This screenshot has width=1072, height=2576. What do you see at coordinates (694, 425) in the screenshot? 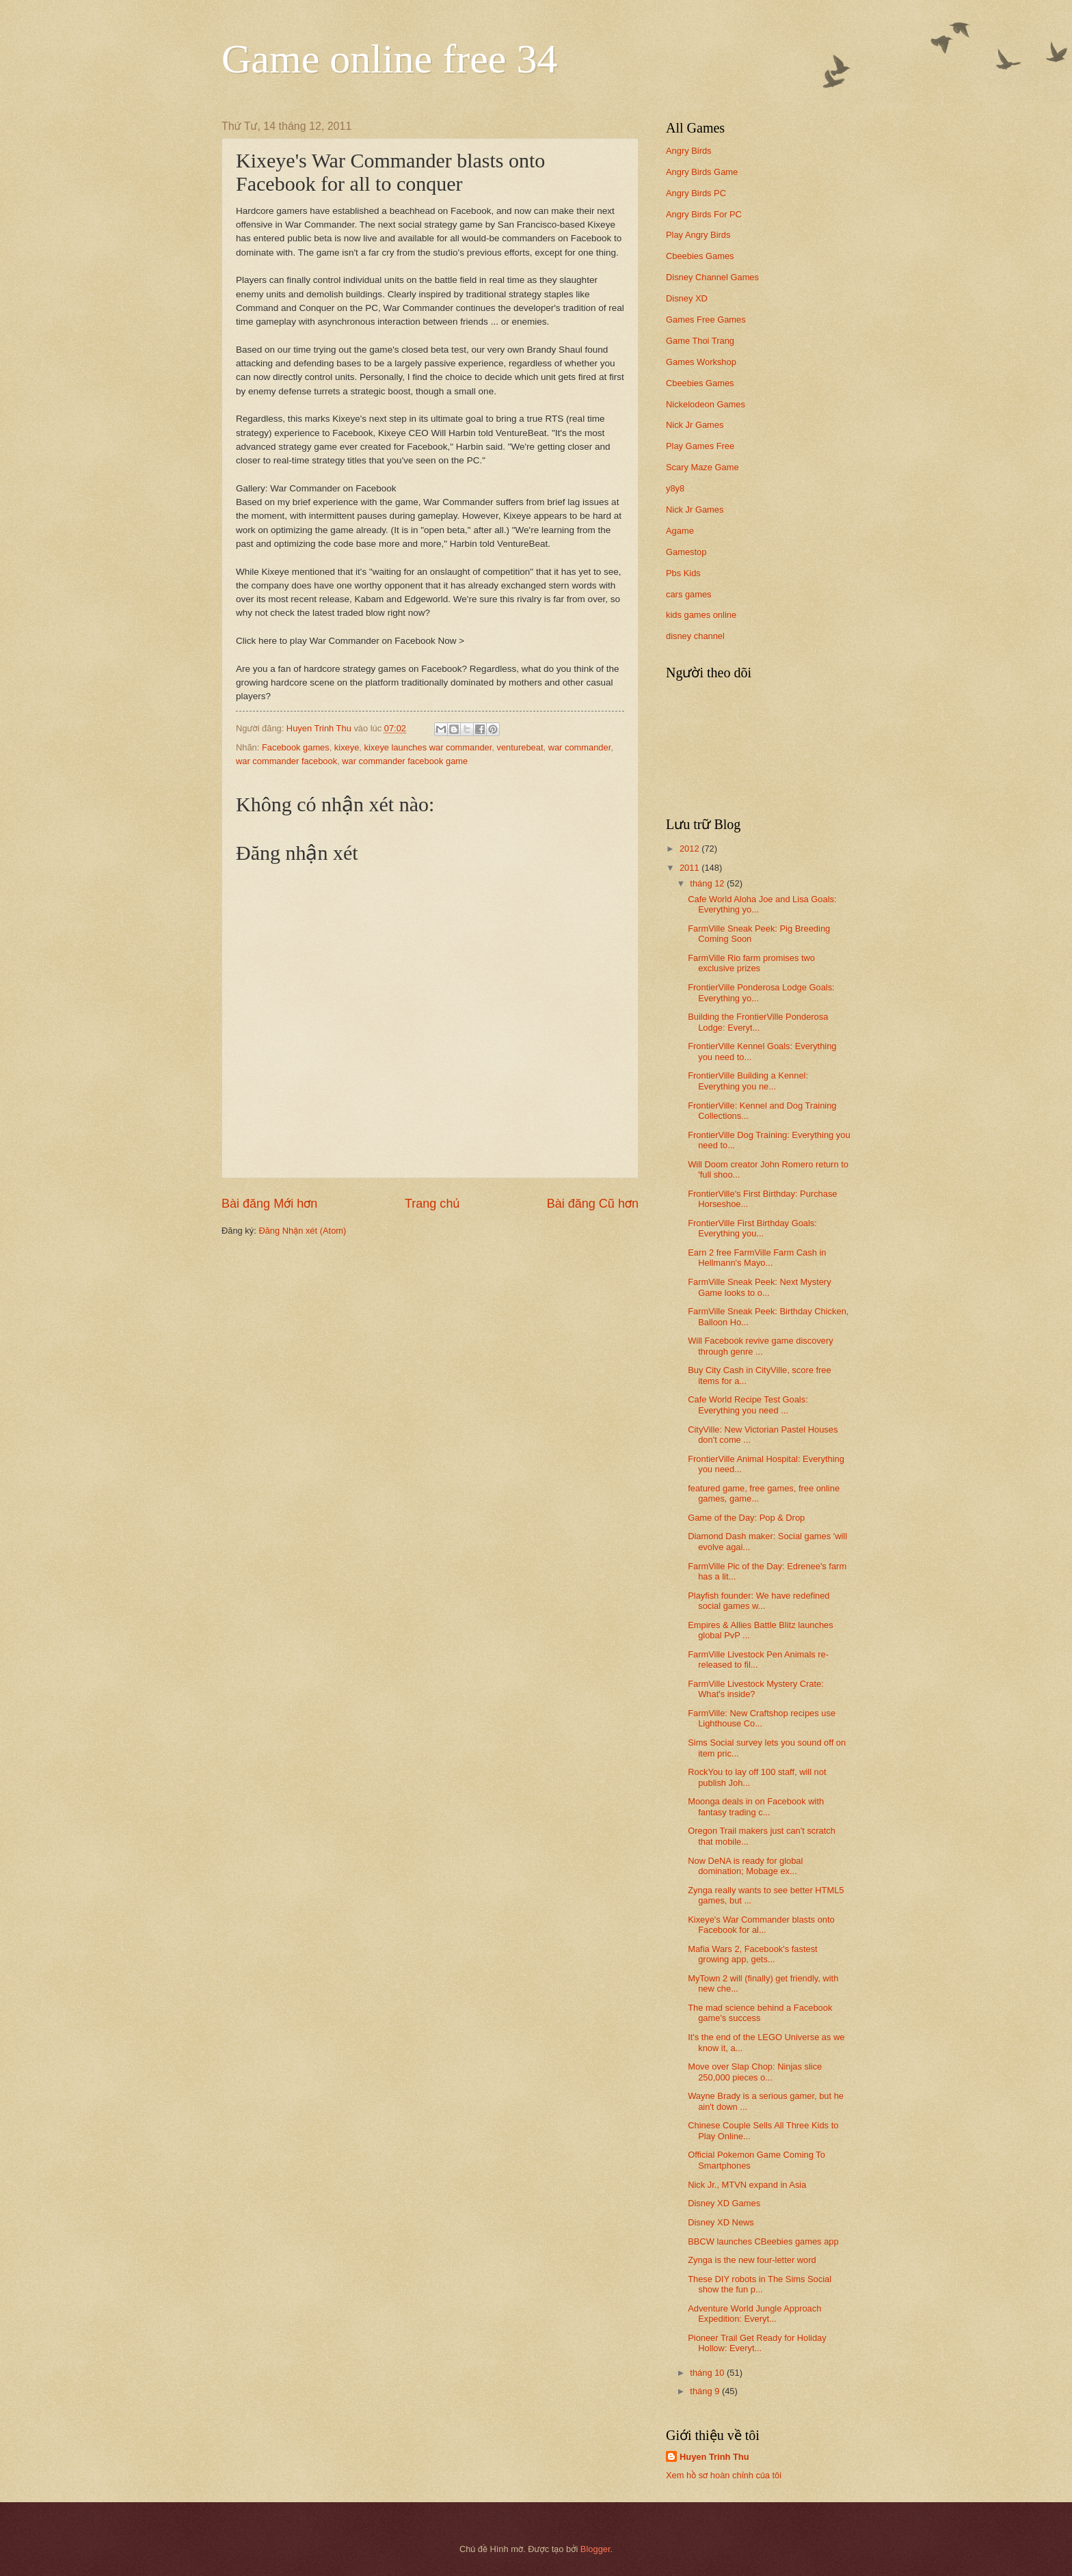
I see `Nick Jr Games` at bounding box center [694, 425].